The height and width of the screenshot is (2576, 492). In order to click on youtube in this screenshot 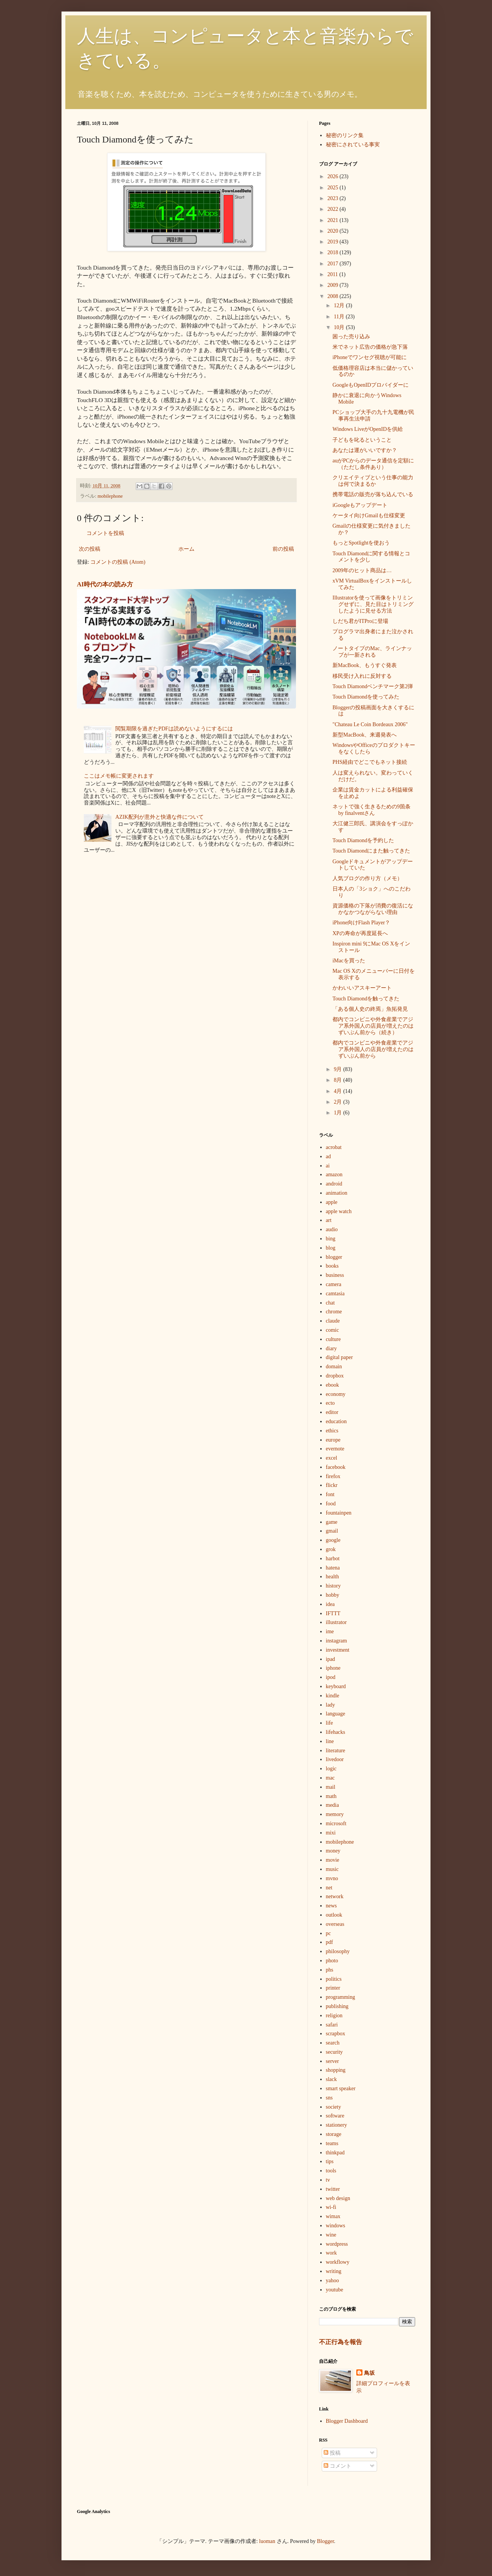, I will do `click(334, 2290)`.